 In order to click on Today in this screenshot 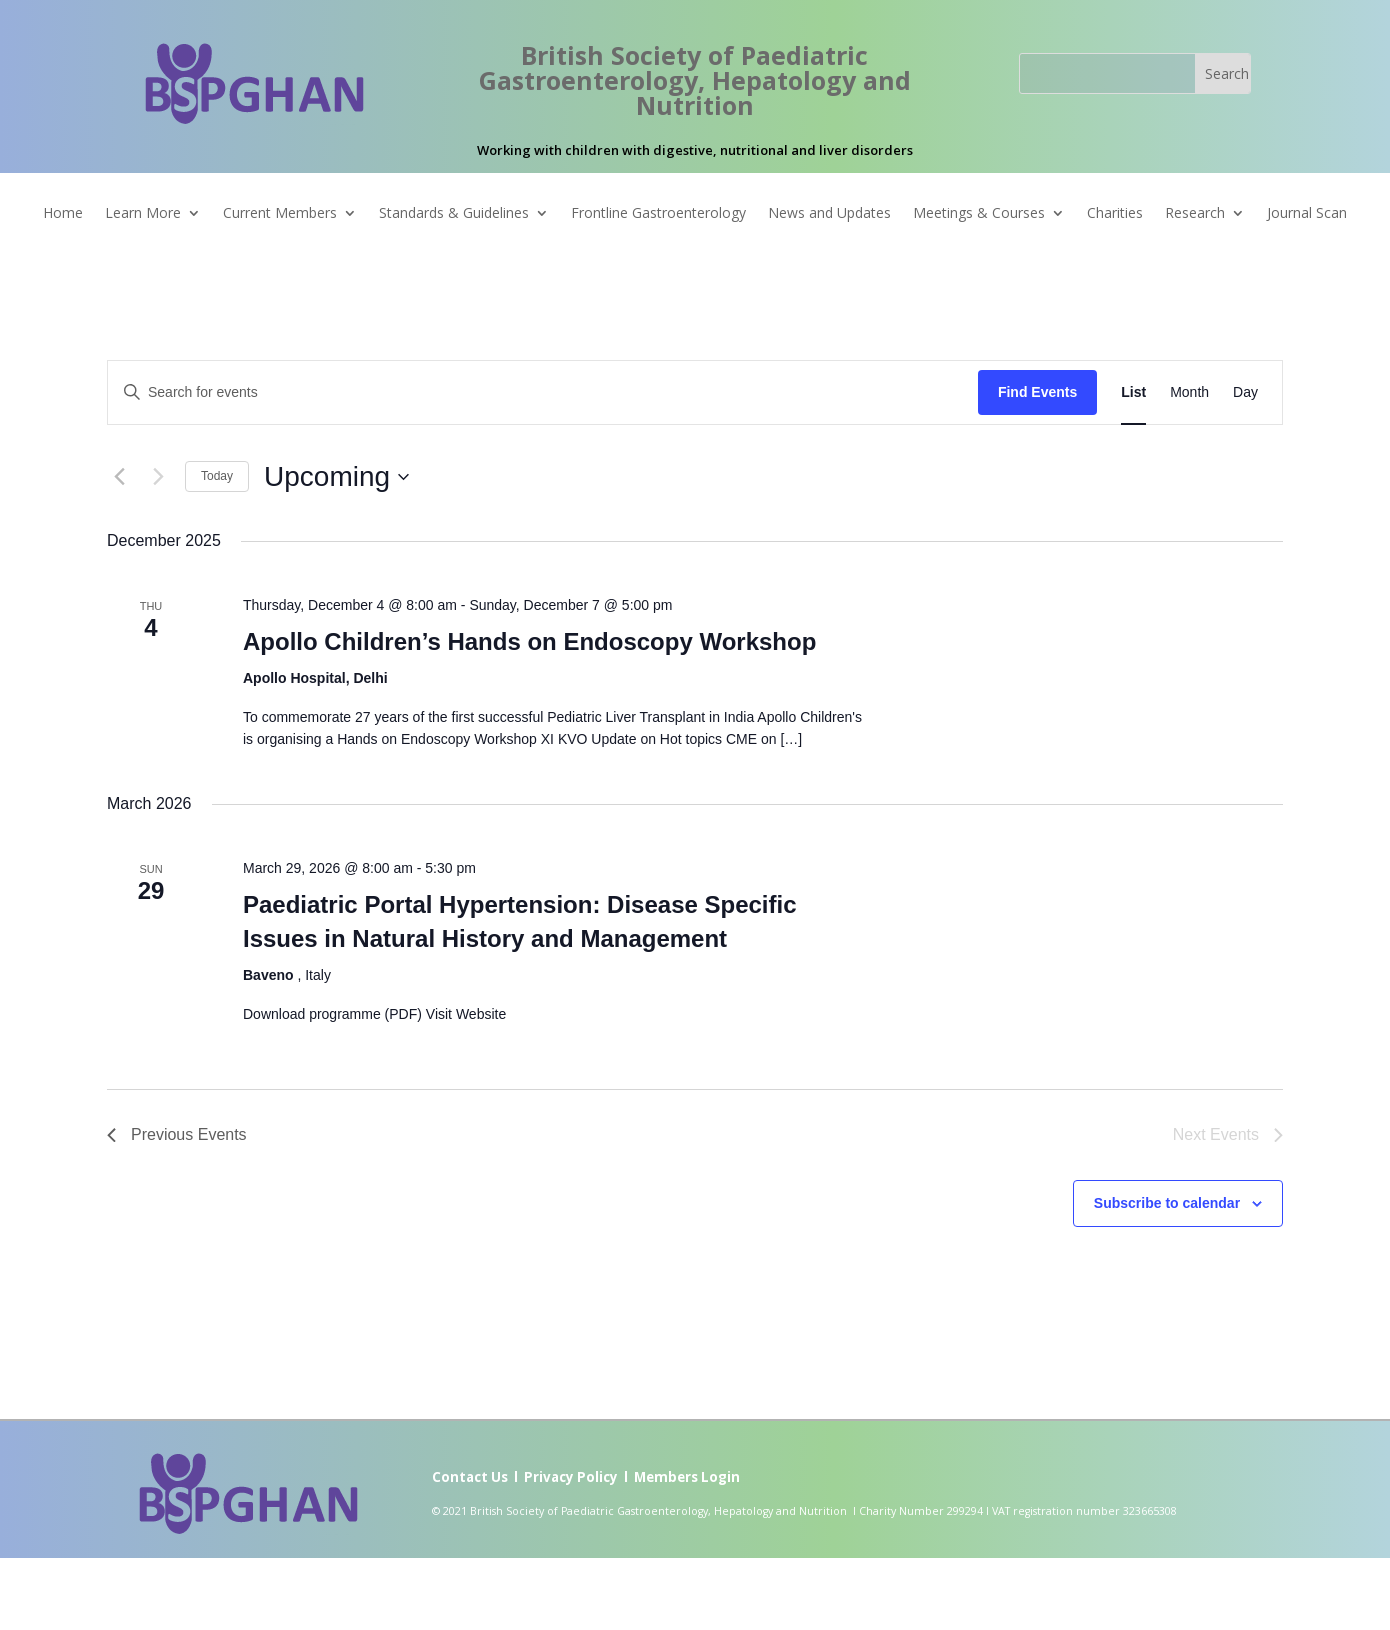, I will do `click(217, 476)`.